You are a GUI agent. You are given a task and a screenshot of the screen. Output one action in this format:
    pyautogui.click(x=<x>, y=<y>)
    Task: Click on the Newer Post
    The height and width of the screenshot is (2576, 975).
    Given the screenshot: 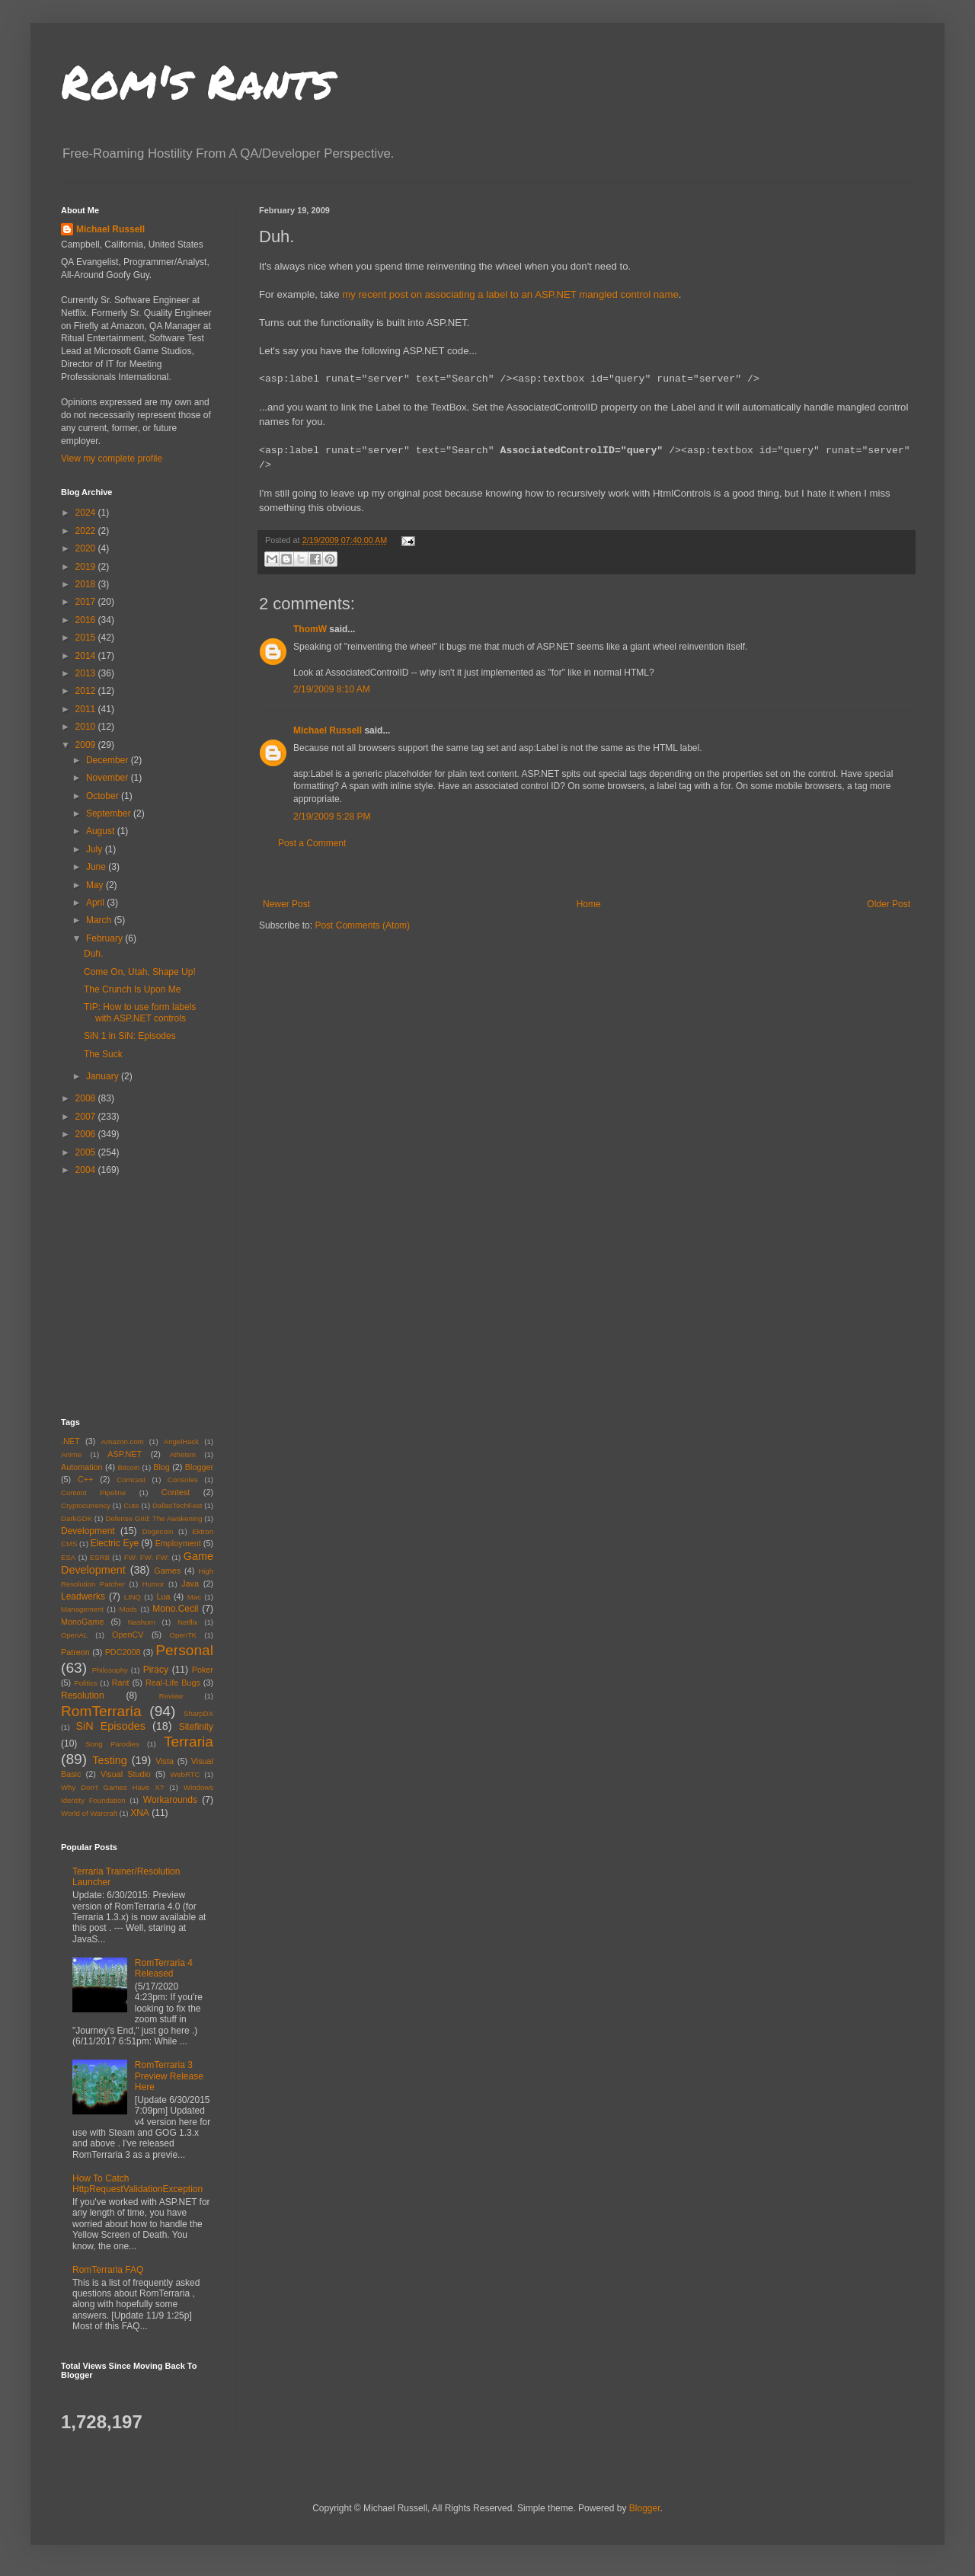 What is the action you would take?
    pyautogui.click(x=286, y=904)
    